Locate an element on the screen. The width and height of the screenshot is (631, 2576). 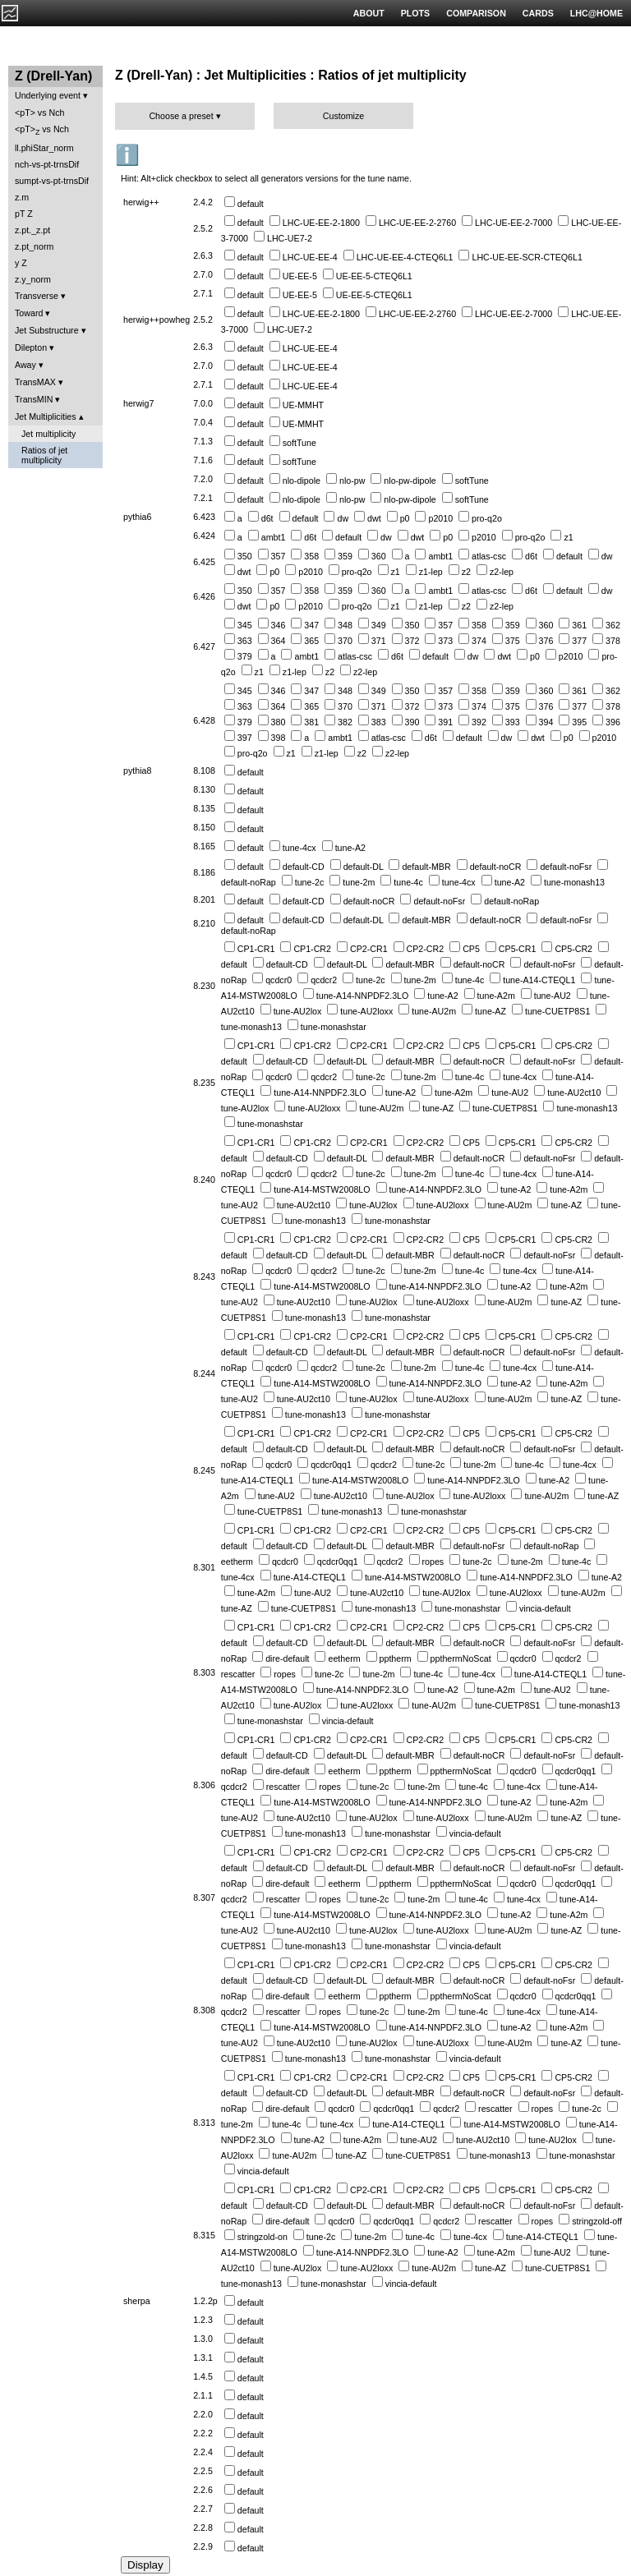
pT Z is located at coordinates (24, 213).